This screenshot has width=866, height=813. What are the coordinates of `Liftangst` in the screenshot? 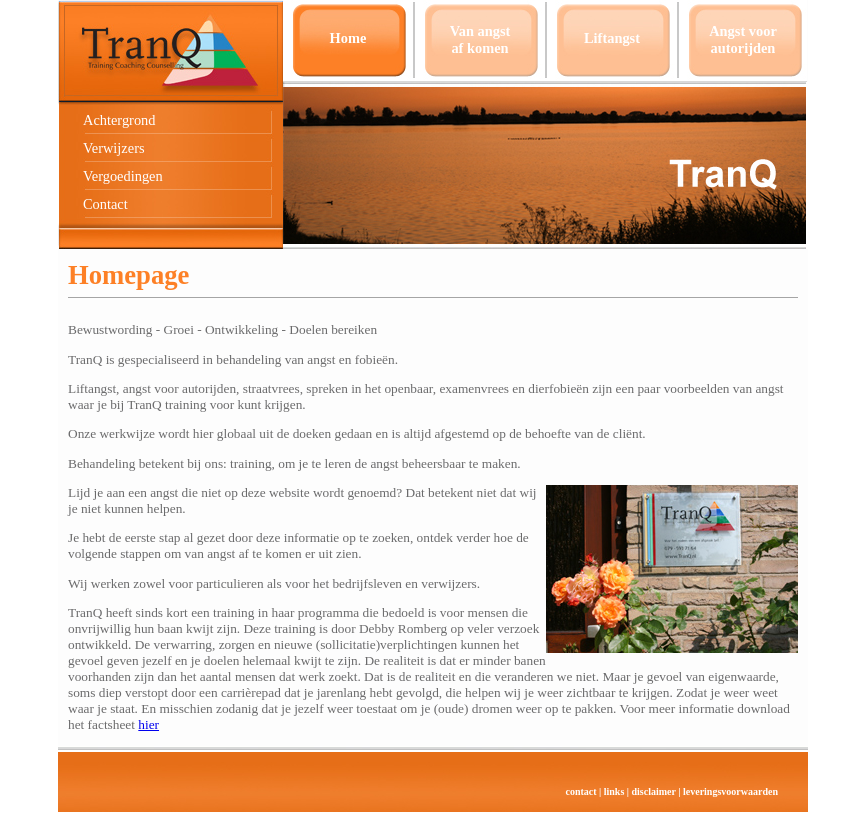 It's located at (612, 38).